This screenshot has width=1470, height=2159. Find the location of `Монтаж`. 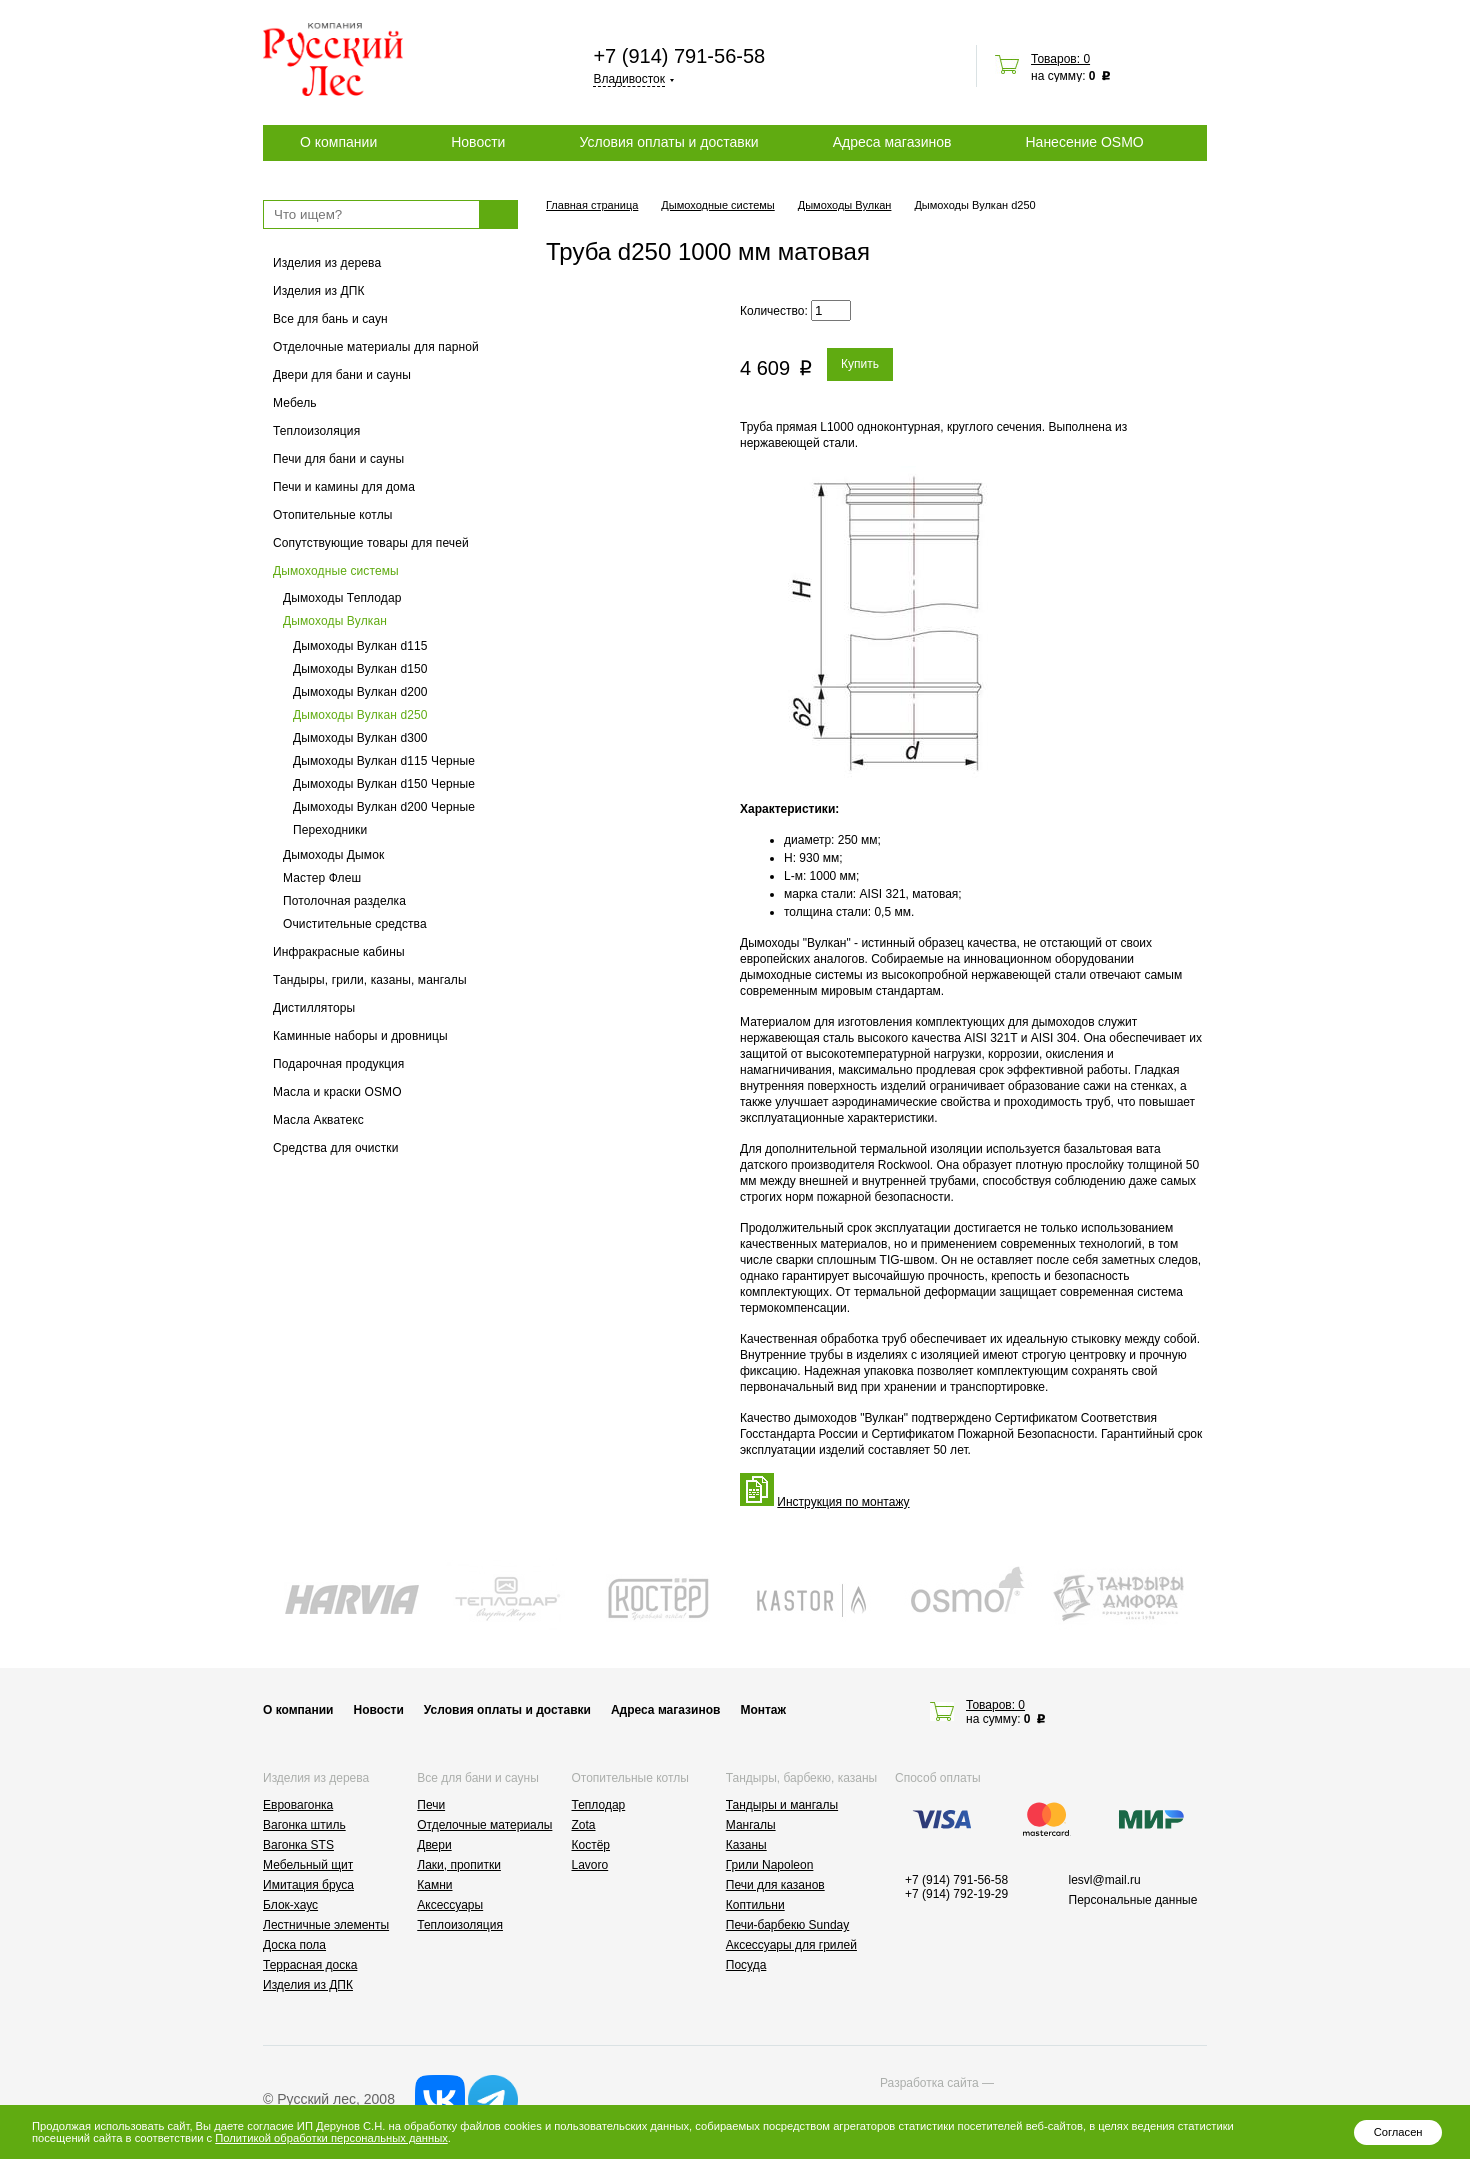

Монтаж is located at coordinates (763, 1710).